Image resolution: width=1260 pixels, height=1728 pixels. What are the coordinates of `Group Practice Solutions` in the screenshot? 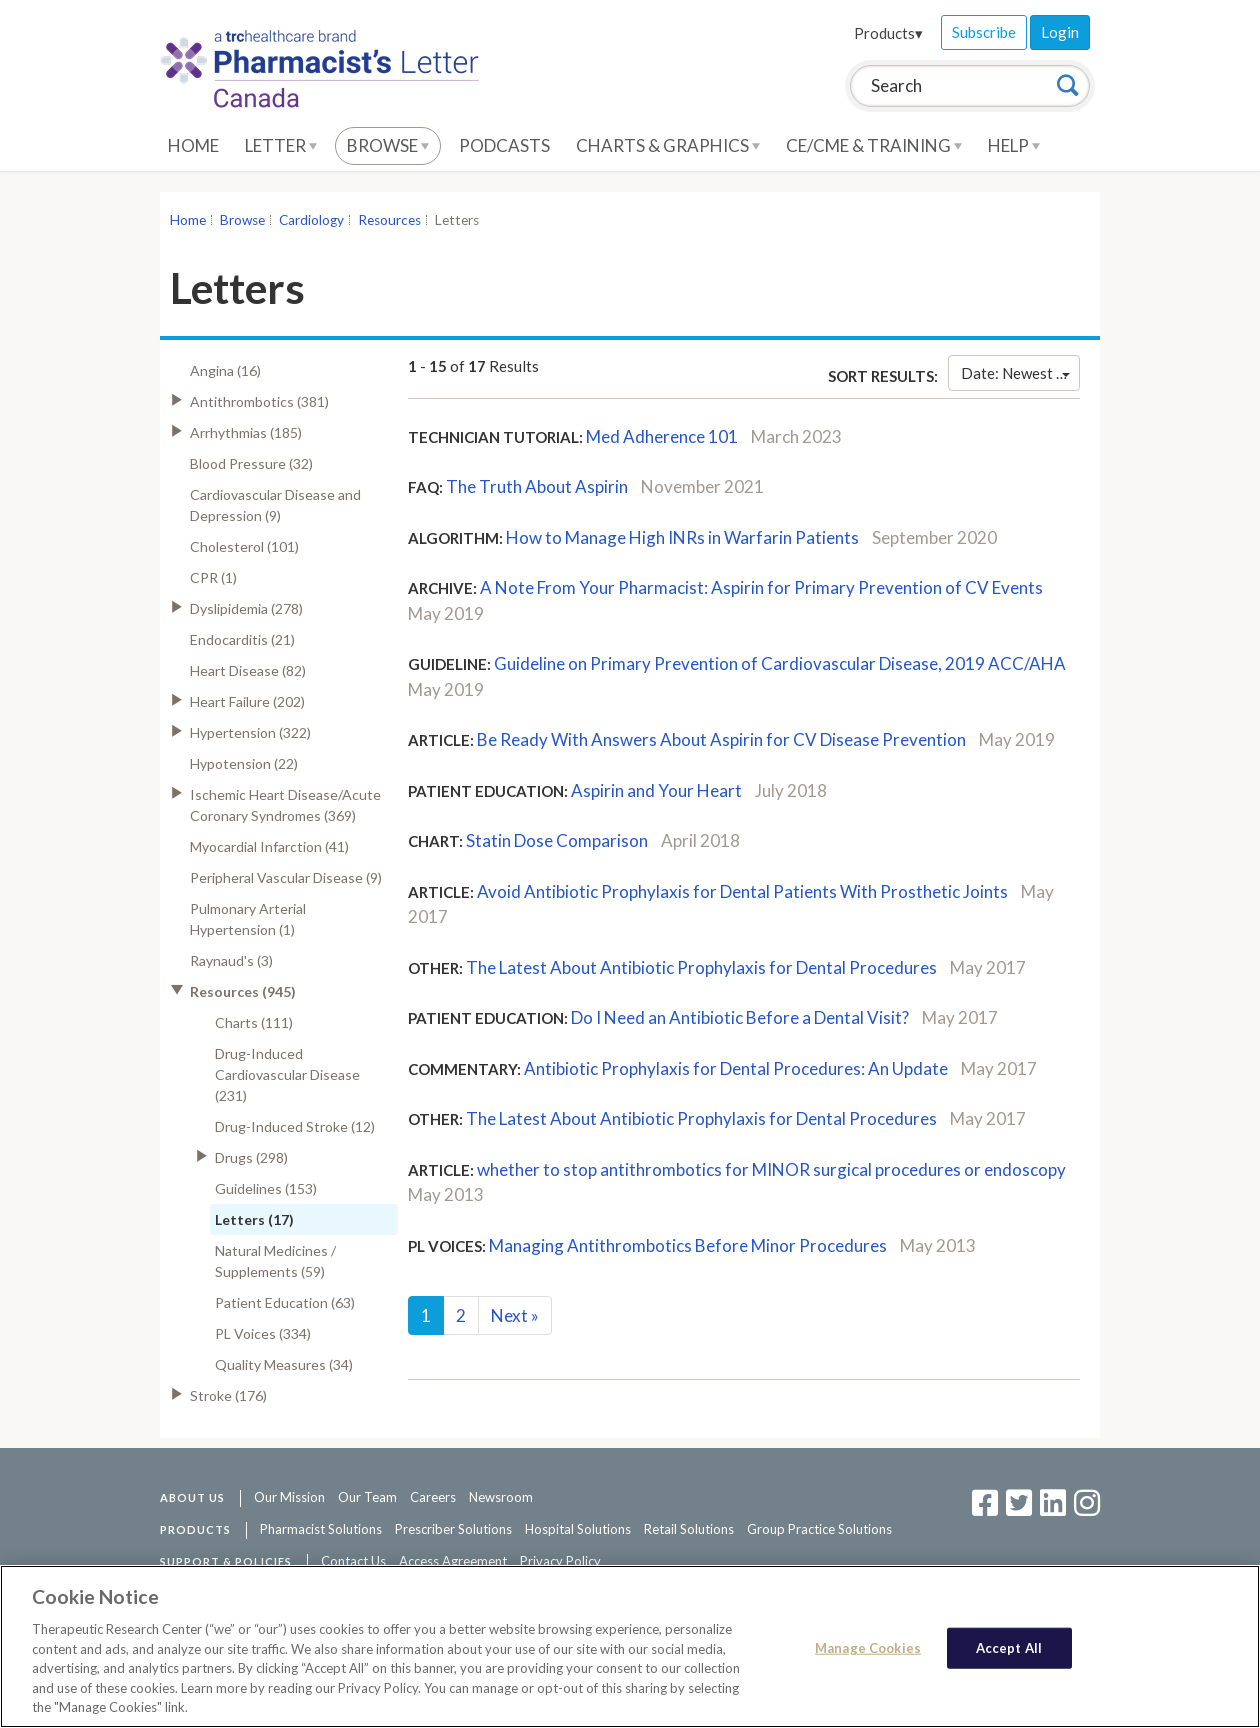 It's located at (819, 1529).